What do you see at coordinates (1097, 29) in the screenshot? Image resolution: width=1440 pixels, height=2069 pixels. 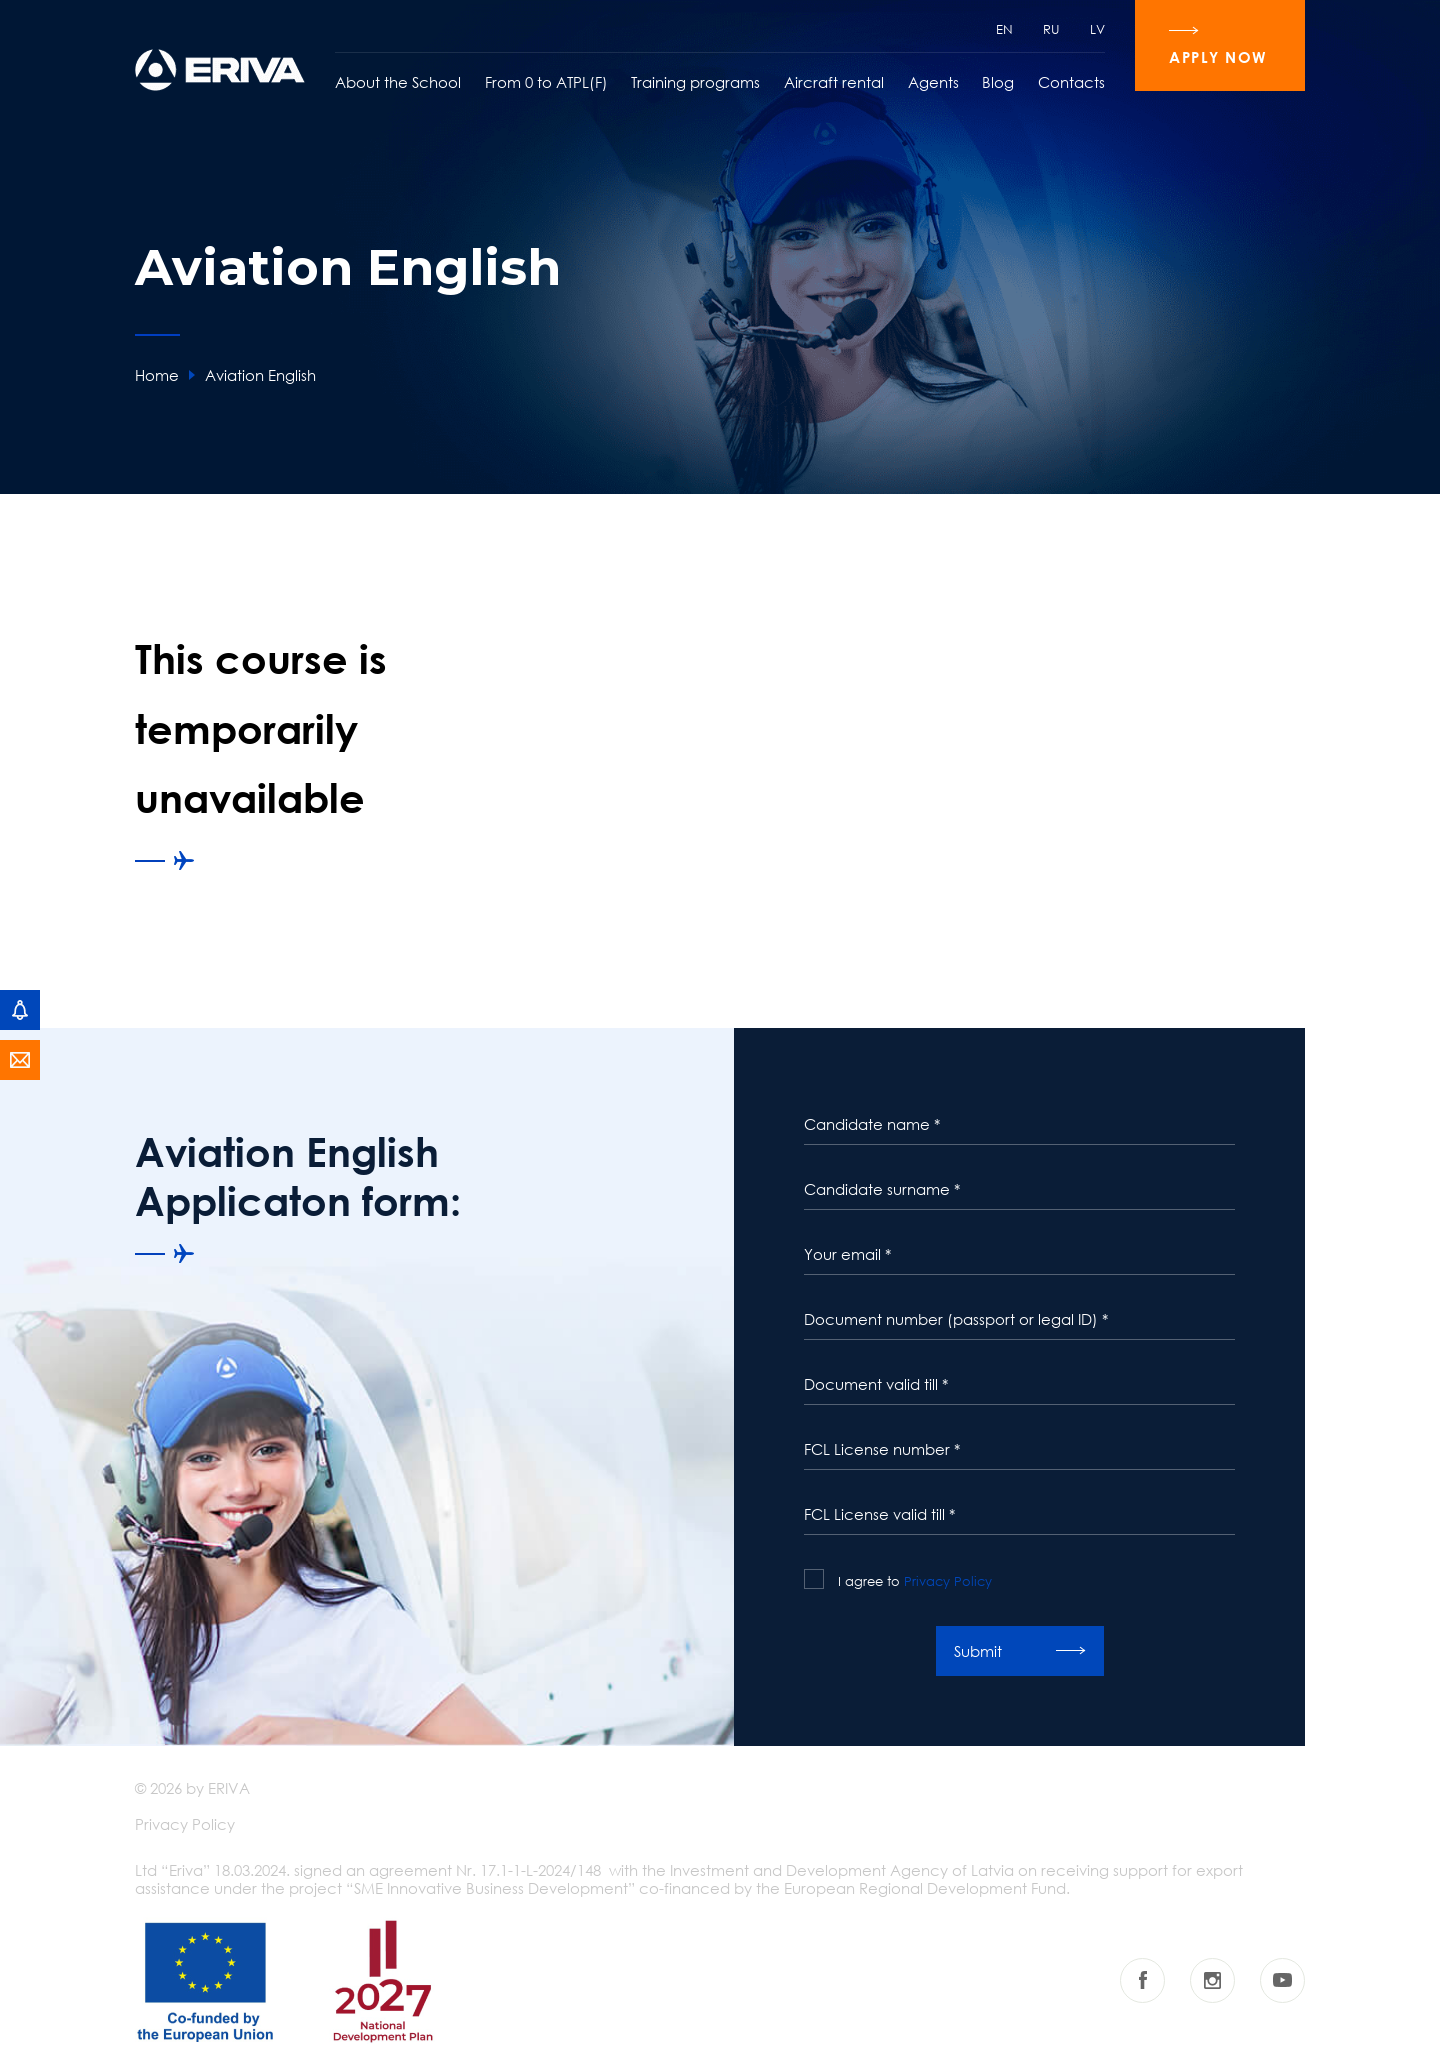 I see `LV` at bounding box center [1097, 29].